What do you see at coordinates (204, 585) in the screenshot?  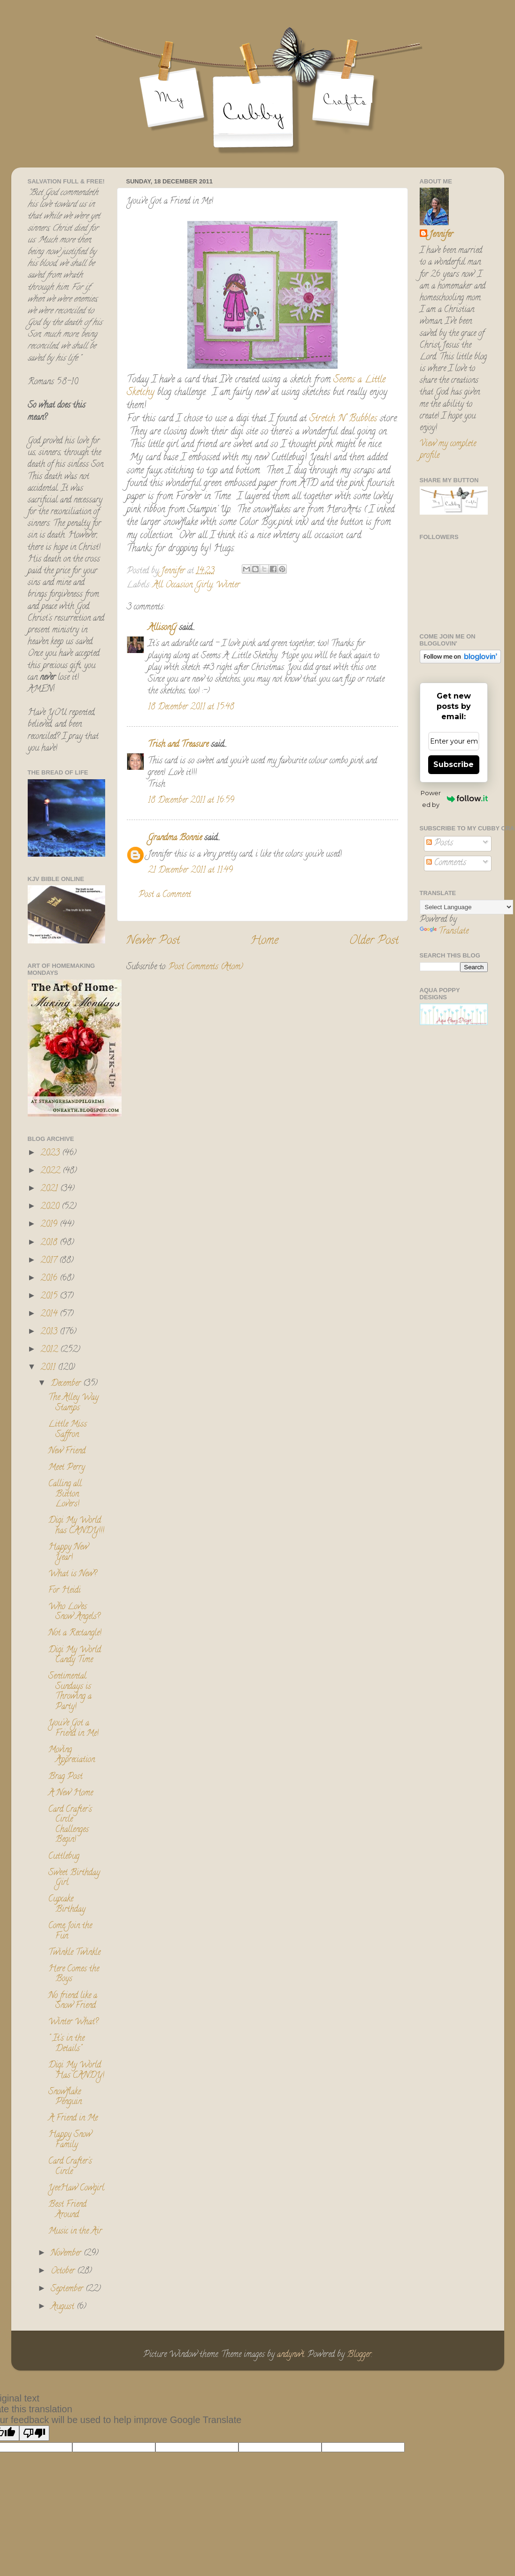 I see `Girly` at bounding box center [204, 585].